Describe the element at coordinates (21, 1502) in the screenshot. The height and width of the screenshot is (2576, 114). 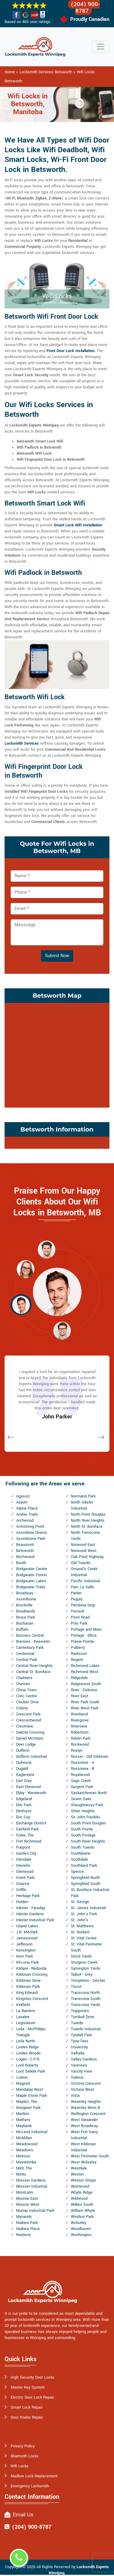
I see `Airport` at that location.